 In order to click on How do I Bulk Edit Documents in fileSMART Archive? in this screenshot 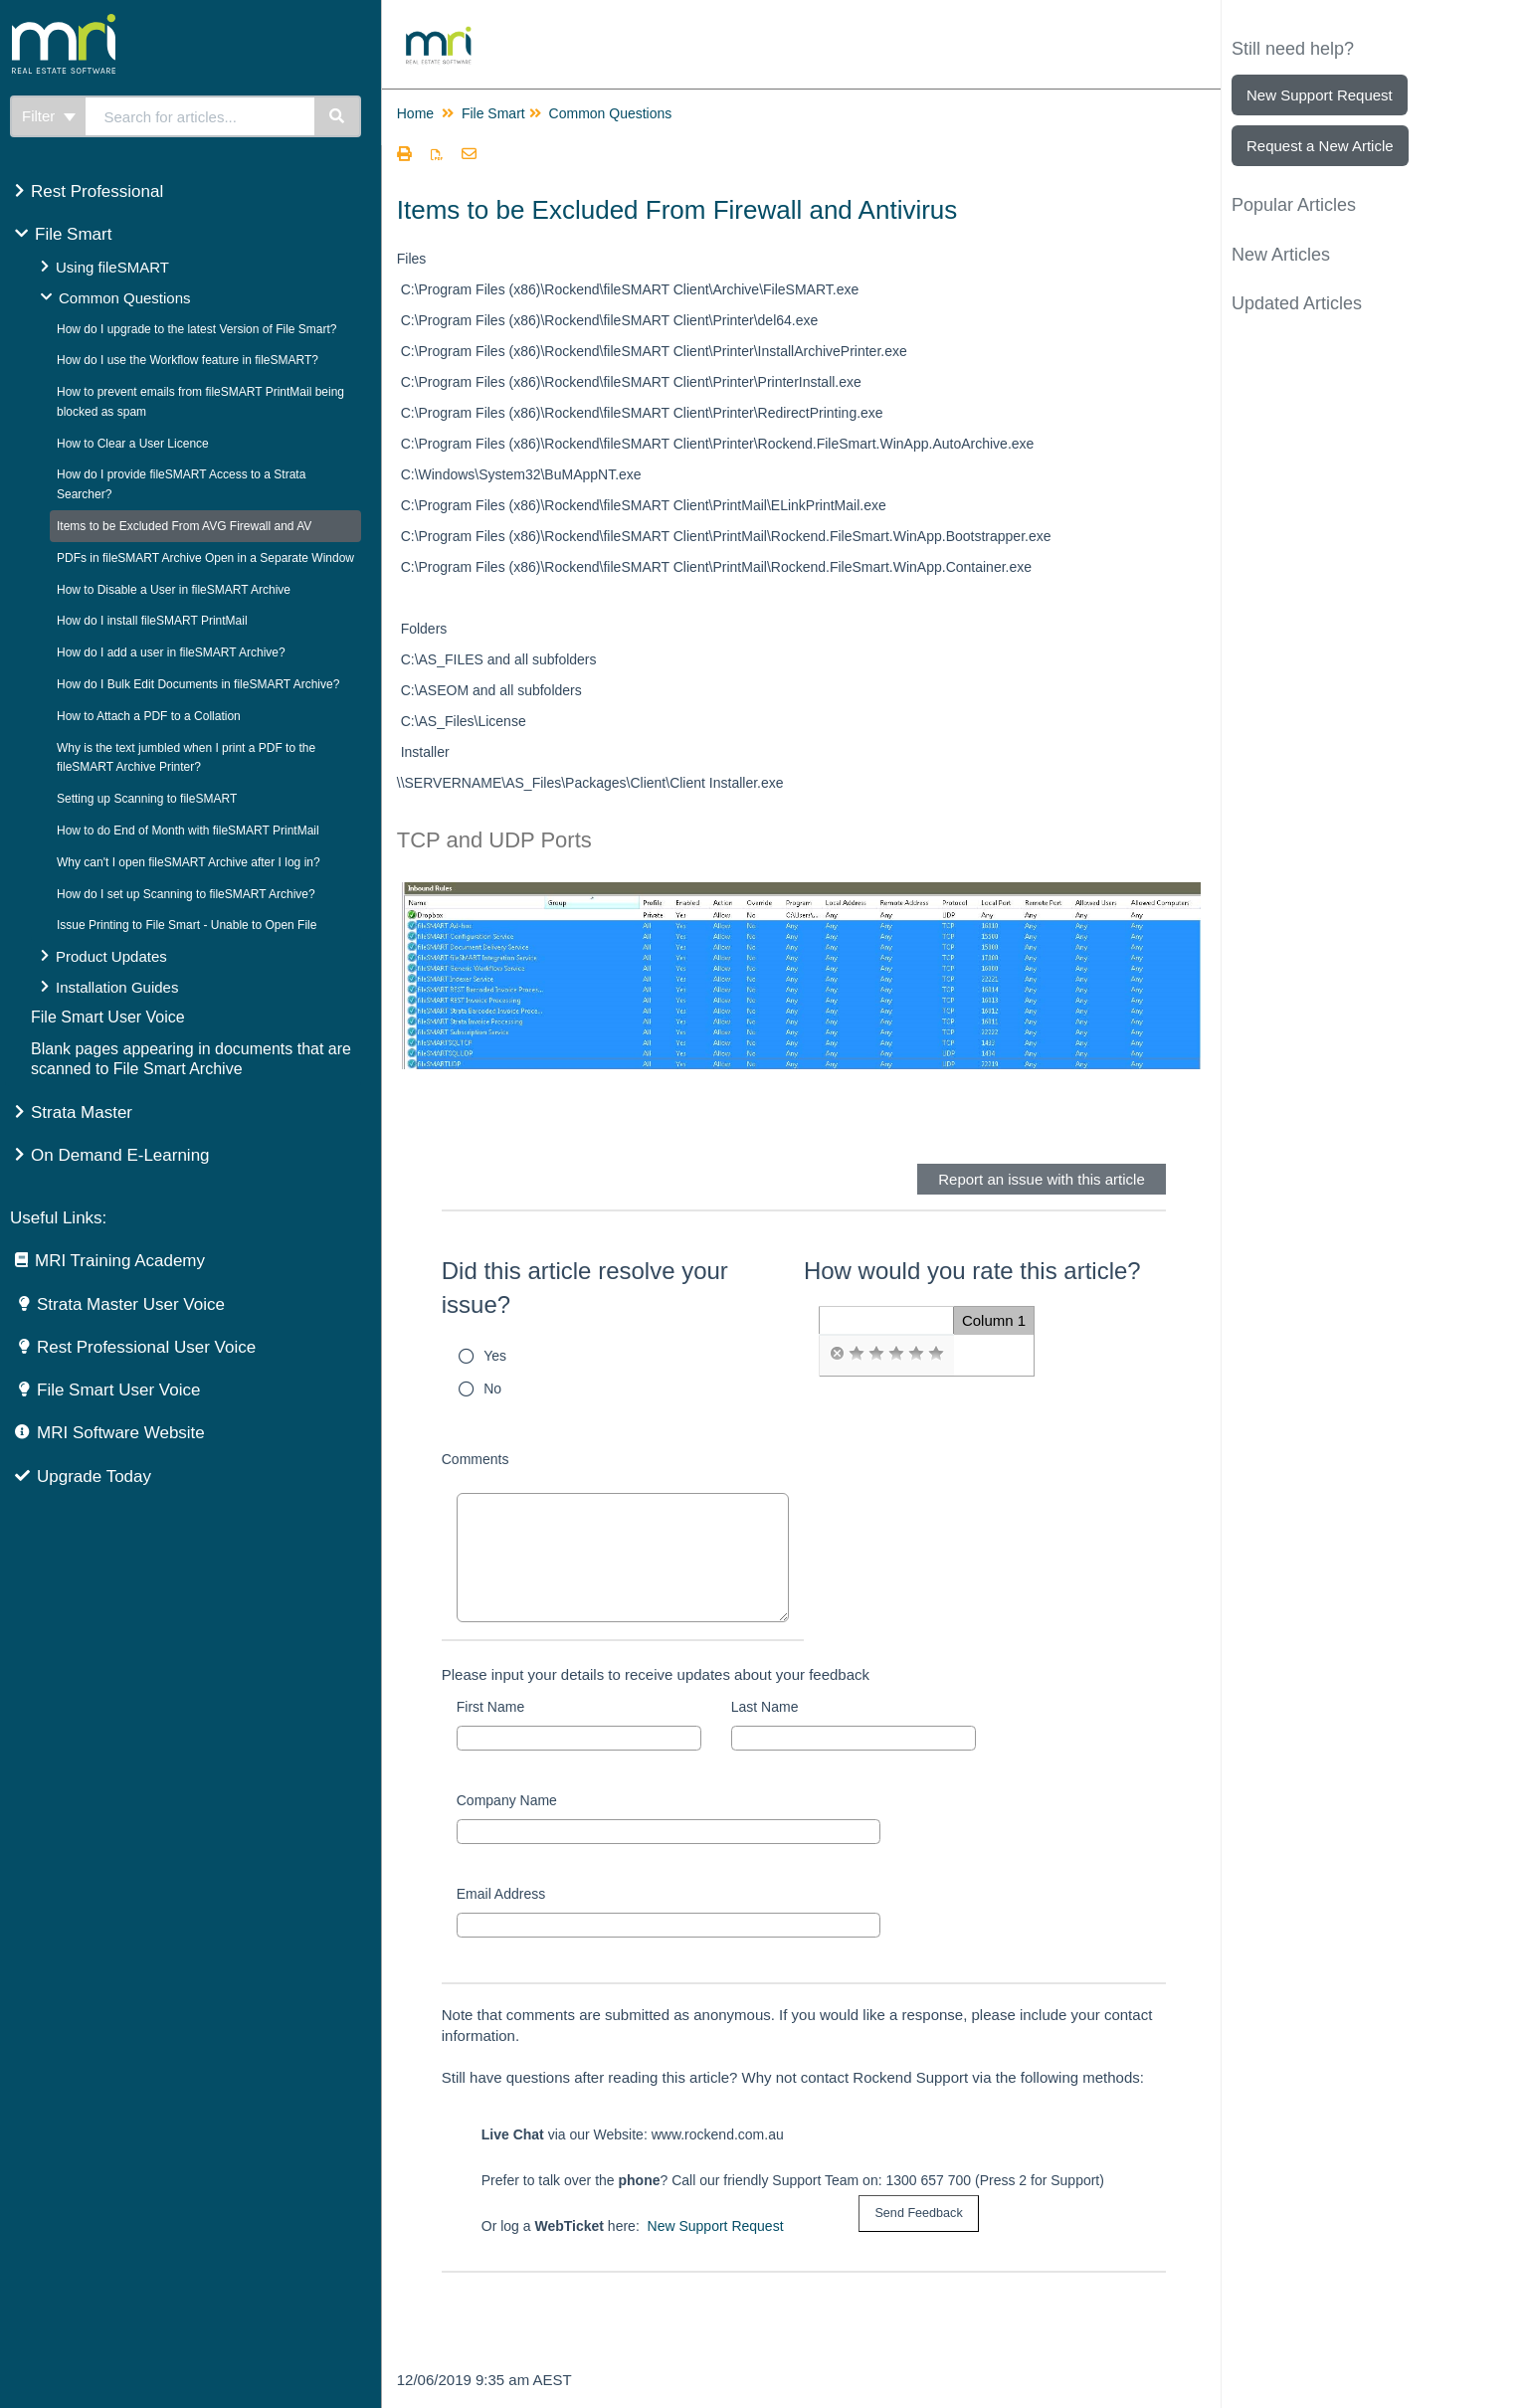, I will do `click(198, 684)`.